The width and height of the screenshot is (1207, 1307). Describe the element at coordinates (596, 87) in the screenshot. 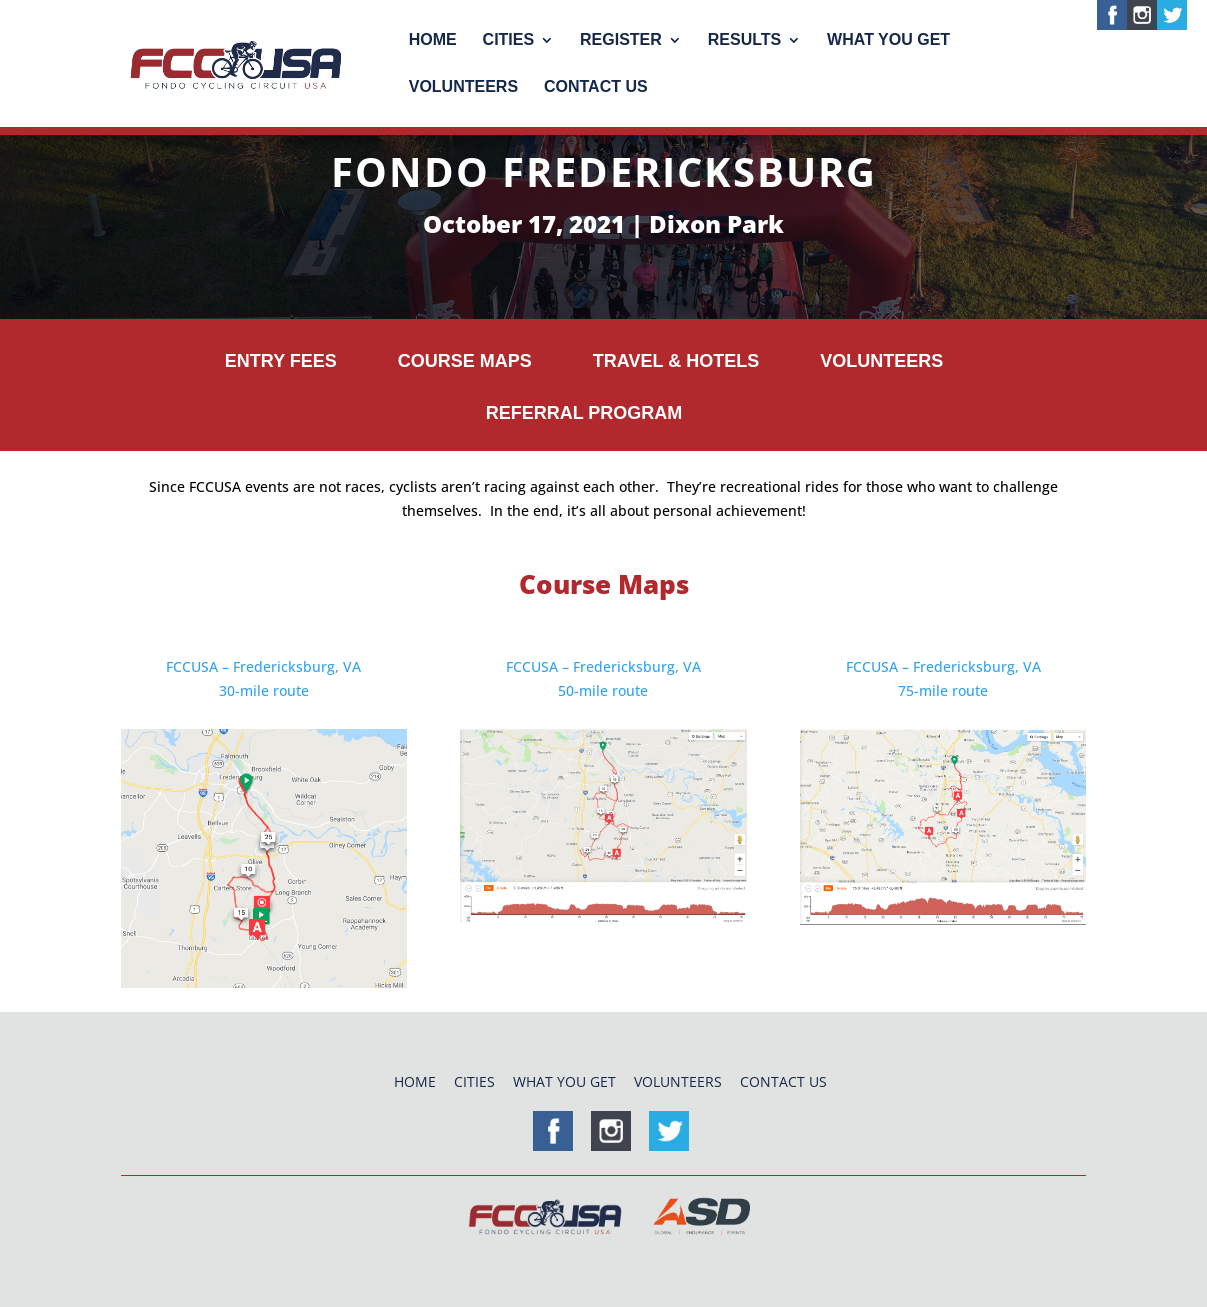

I see `Contact Us` at that location.